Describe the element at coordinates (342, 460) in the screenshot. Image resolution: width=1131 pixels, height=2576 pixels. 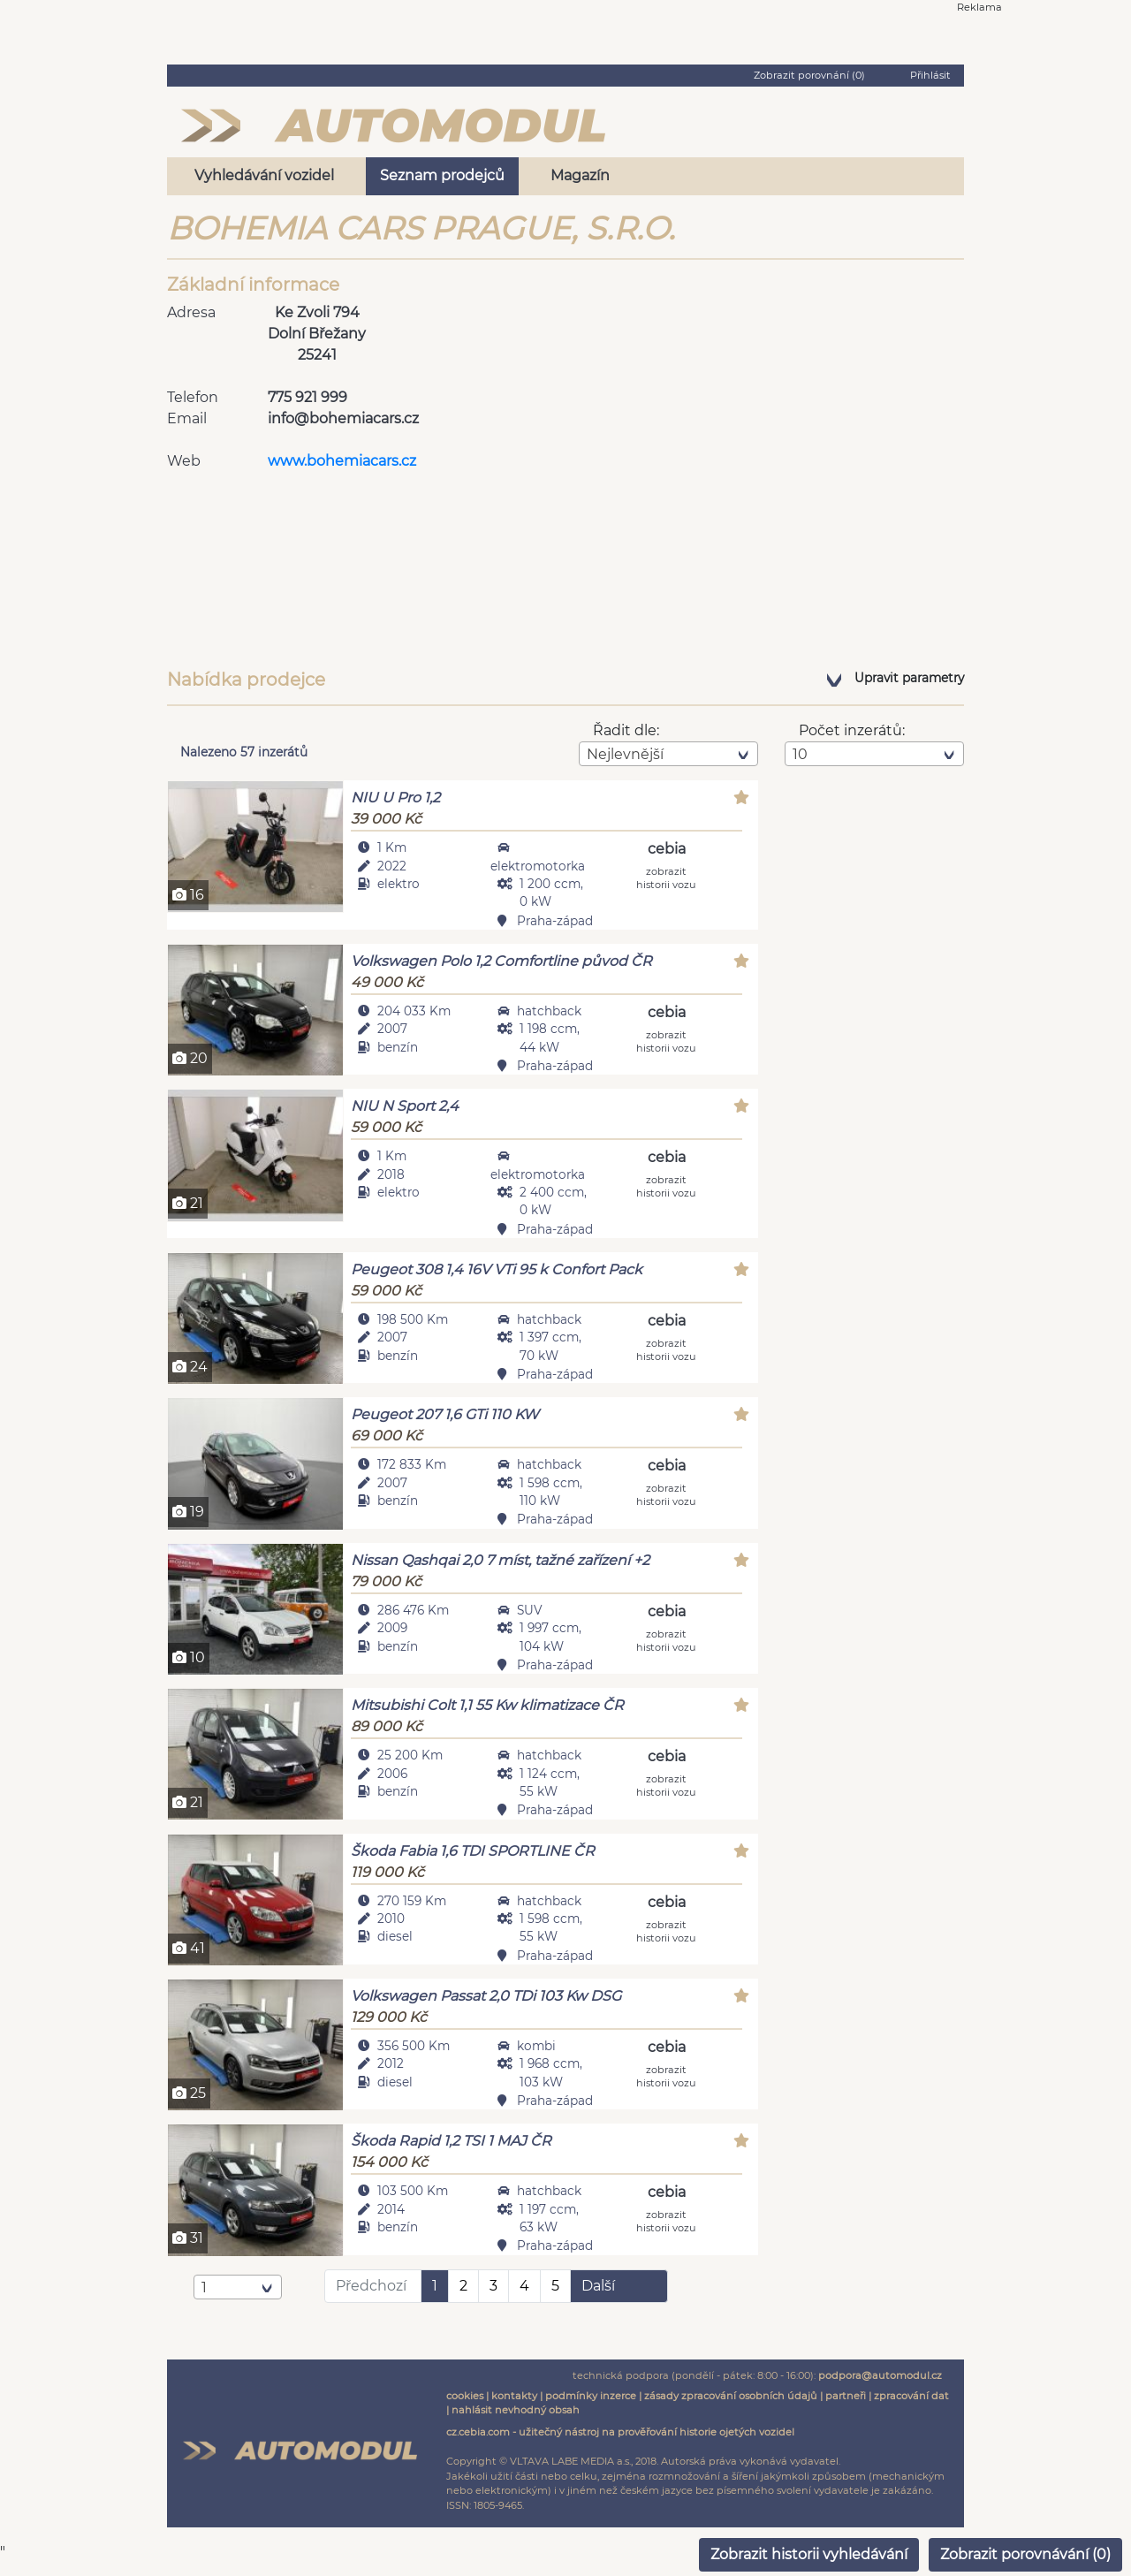
I see `www.bohemiacars.cz` at that location.